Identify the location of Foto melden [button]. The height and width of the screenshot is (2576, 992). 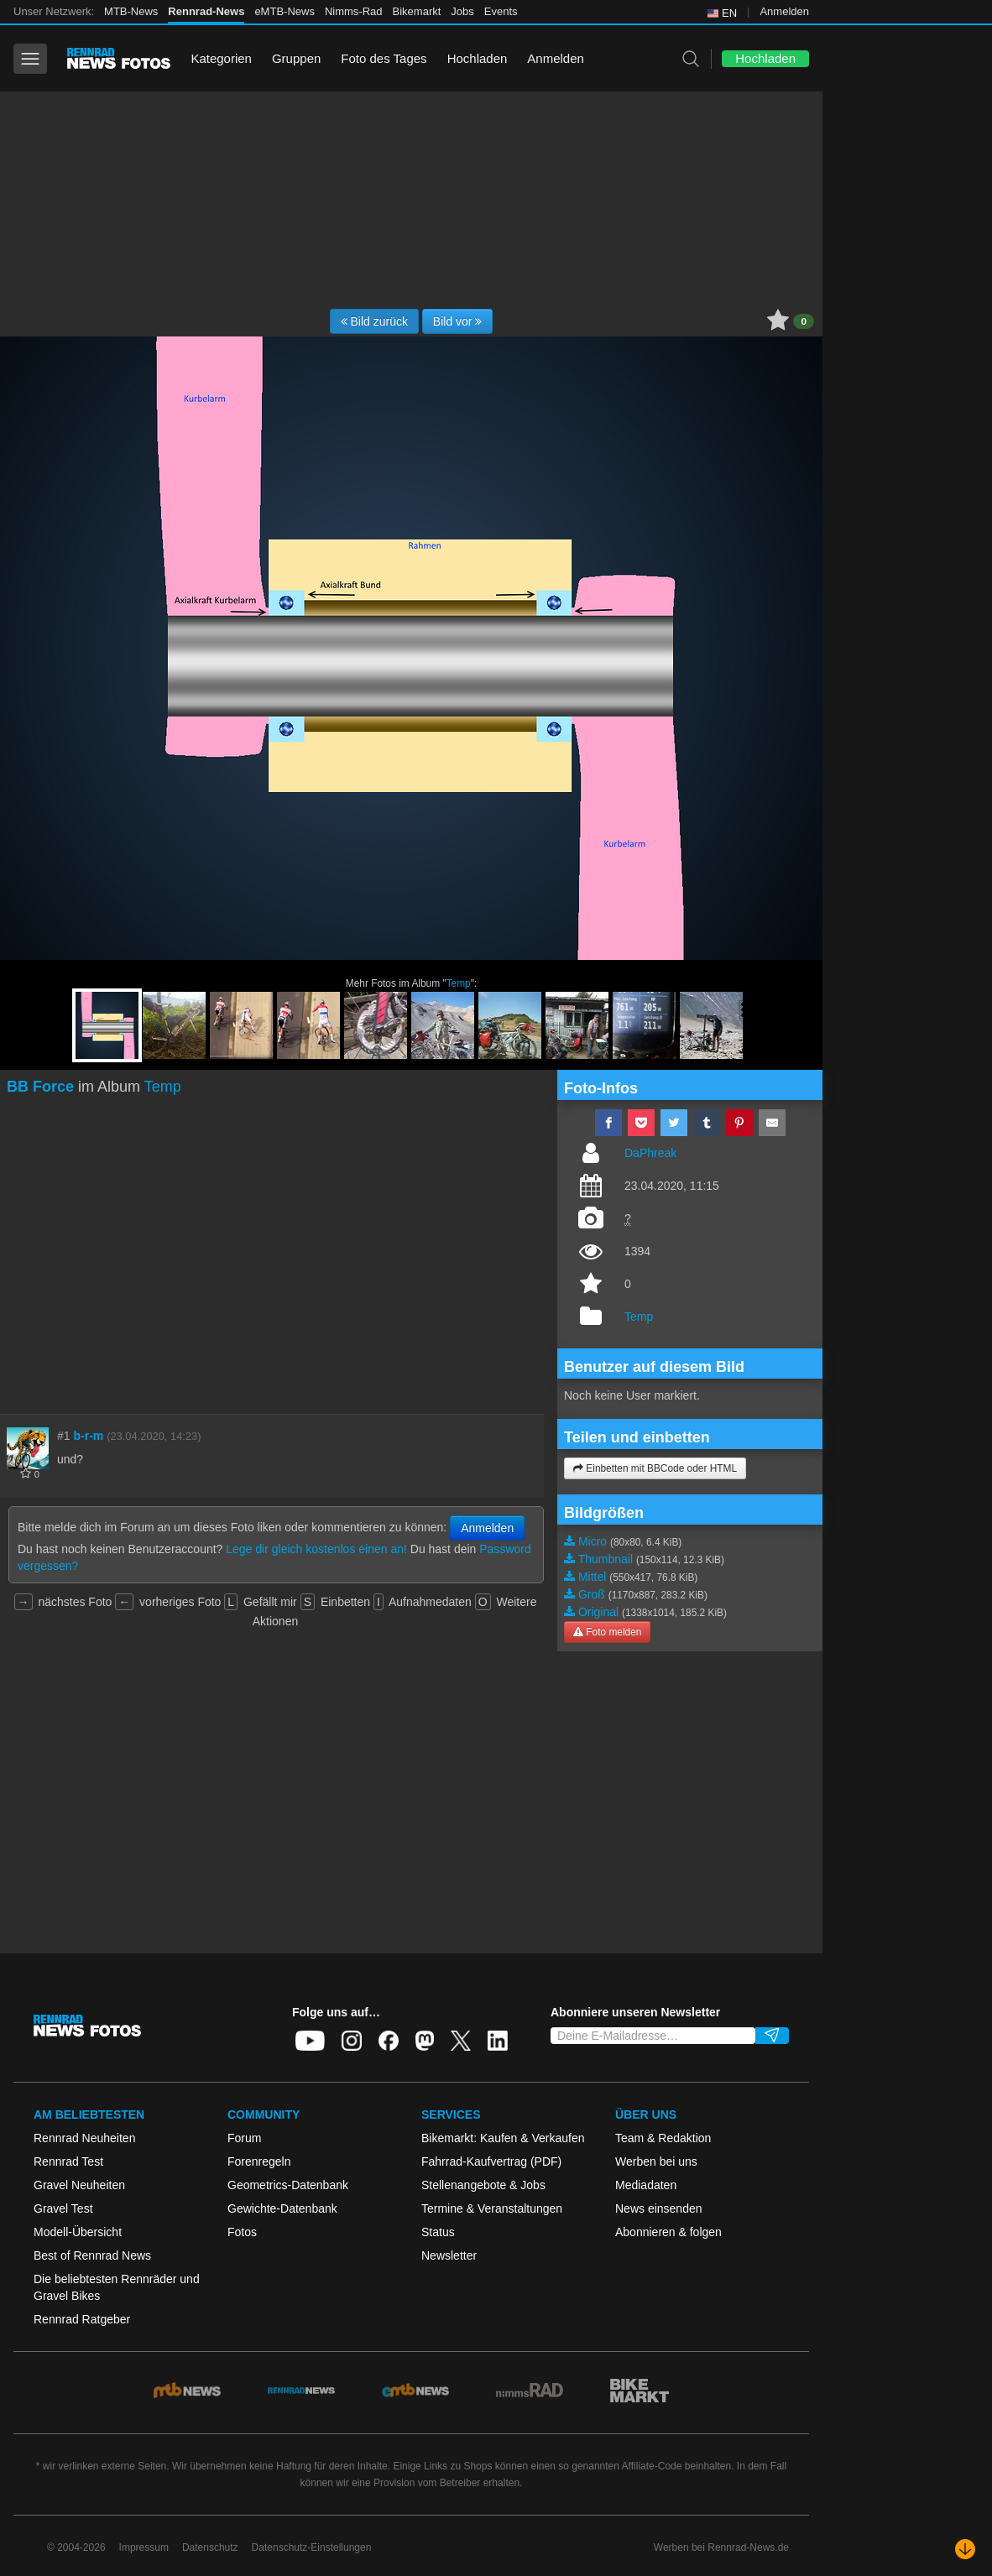
(607, 1632).